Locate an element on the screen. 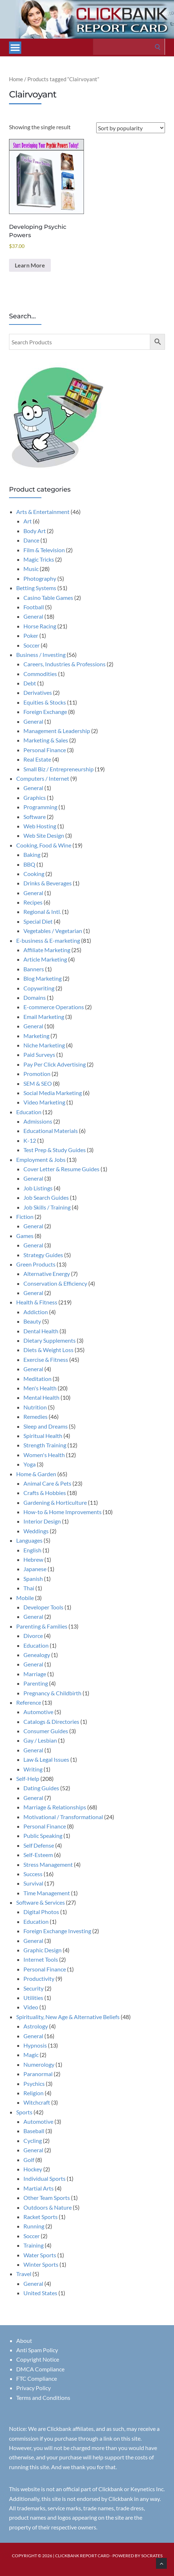 The image size is (174, 2576). K-12 is located at coordinates (29, 1140).